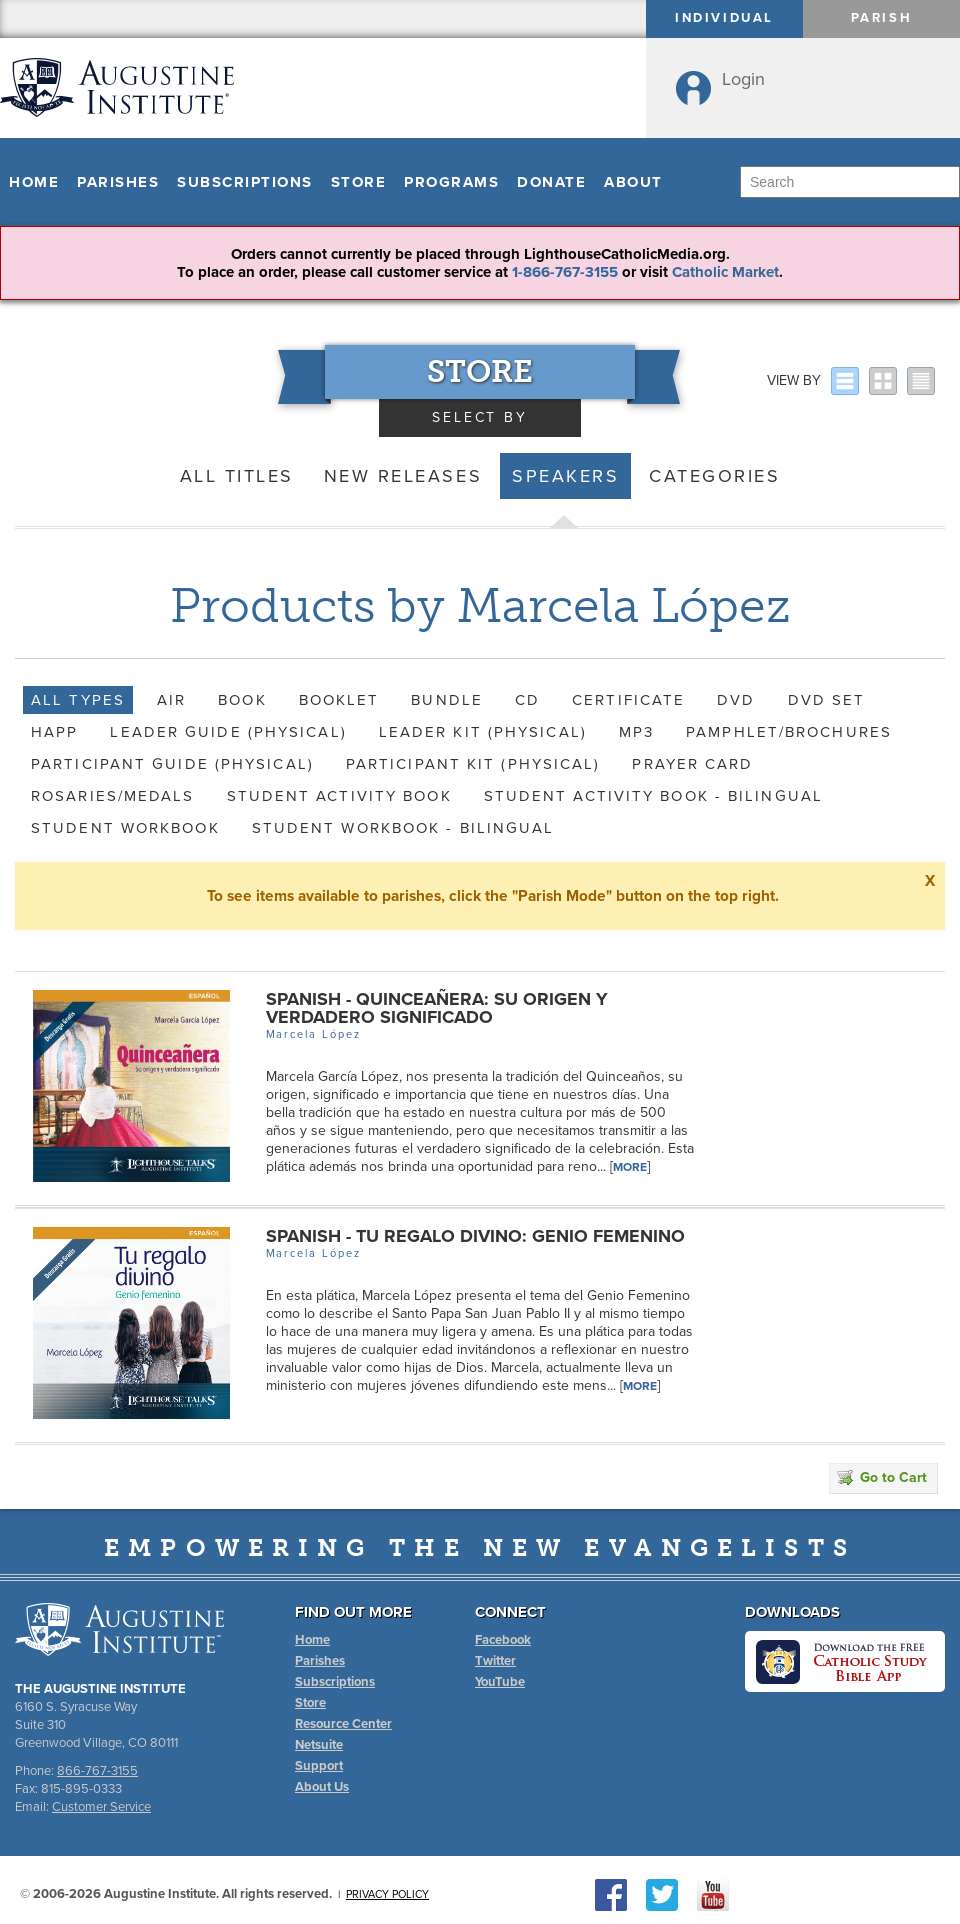 This screenshot has height=1924, width=960. What do you see at coordinates (314, 1034) in the screenshot?
I see `Marcela López` at bounding box center [314, 1034].